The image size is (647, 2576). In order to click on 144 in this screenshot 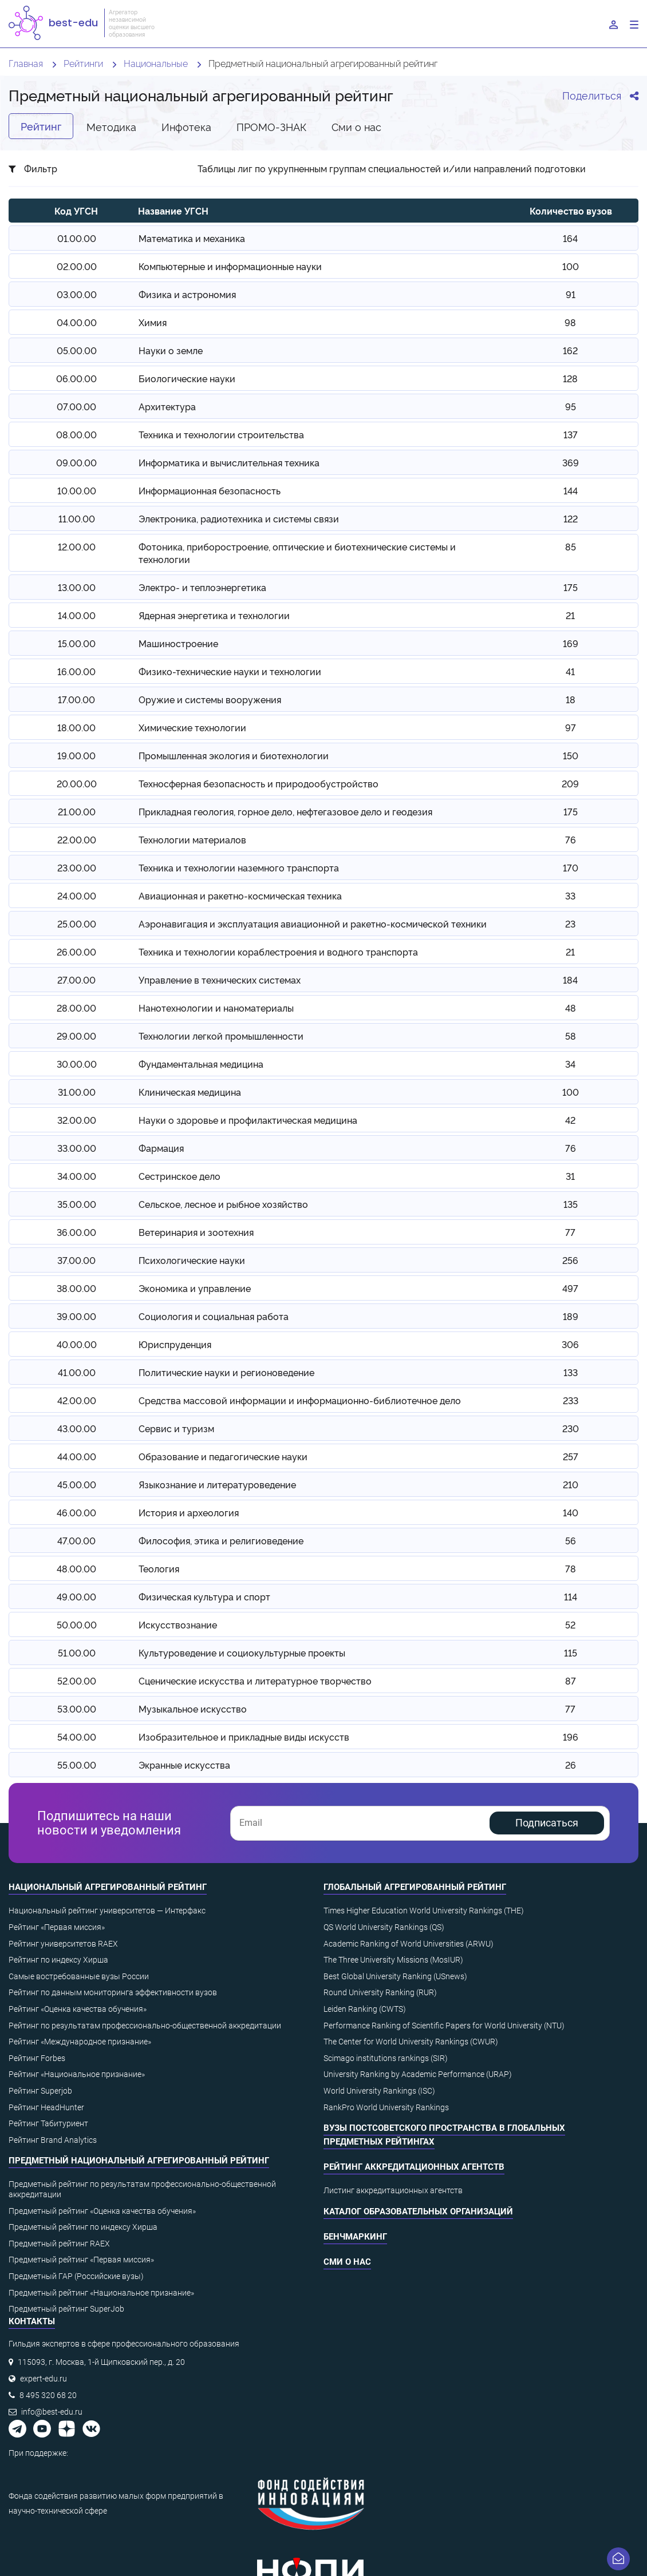, I will do `click(570, 490)`.